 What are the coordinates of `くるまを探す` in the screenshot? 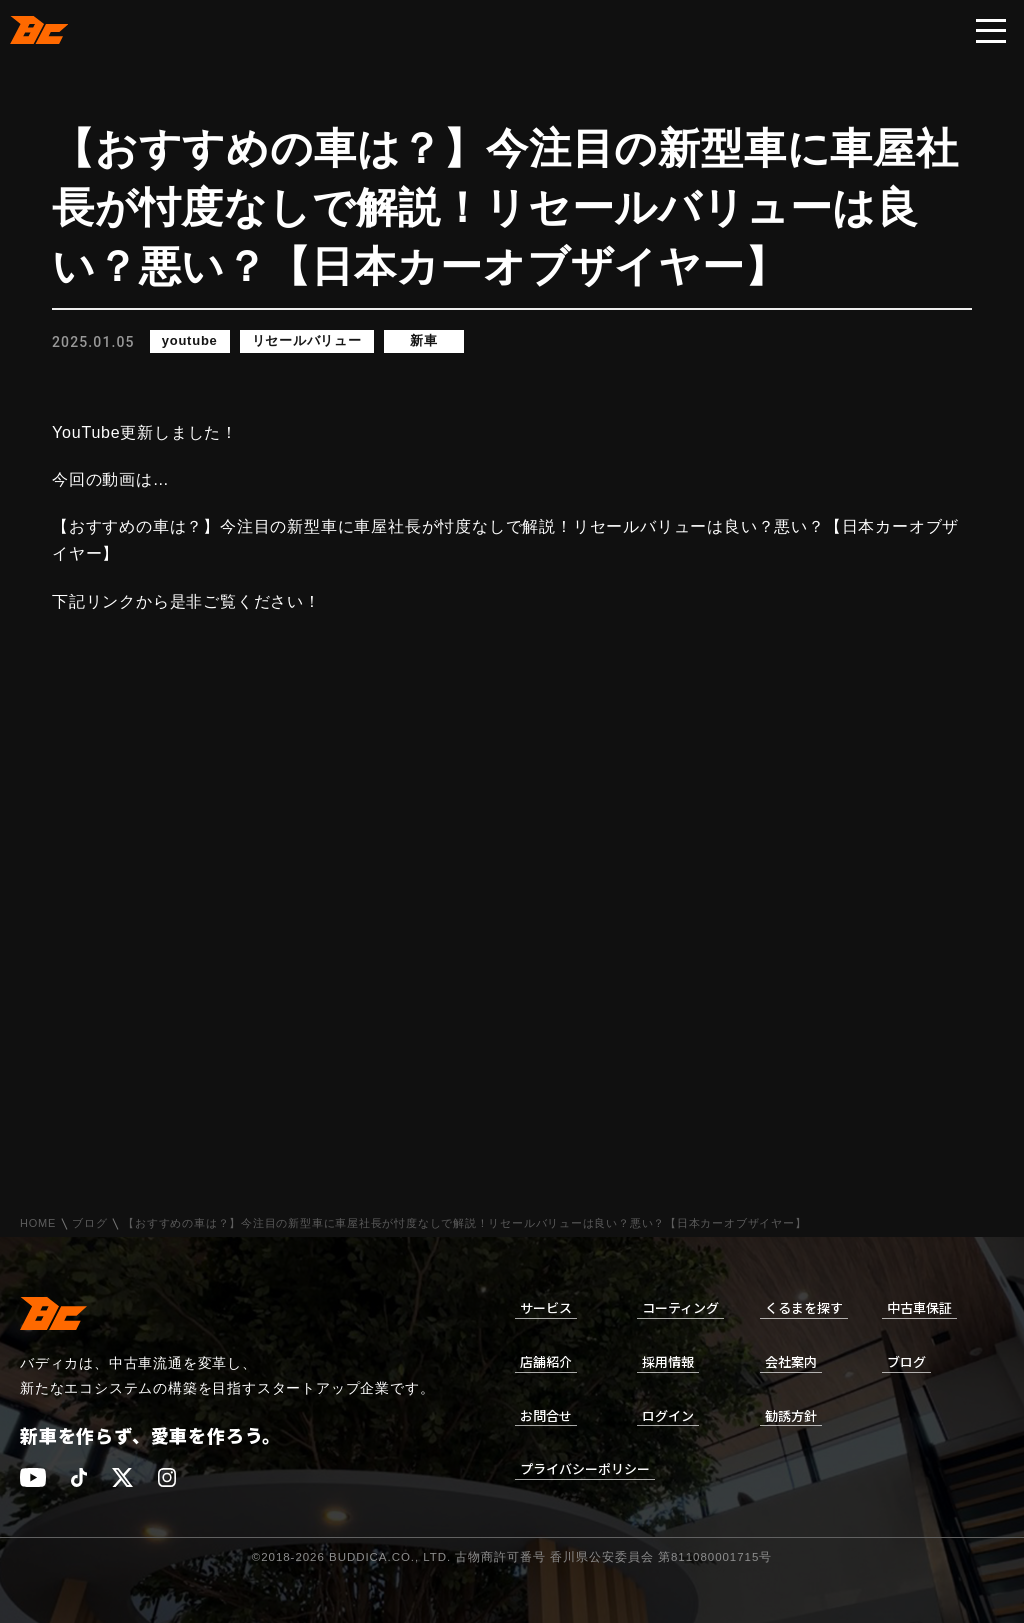 It's located at (804, 1307).